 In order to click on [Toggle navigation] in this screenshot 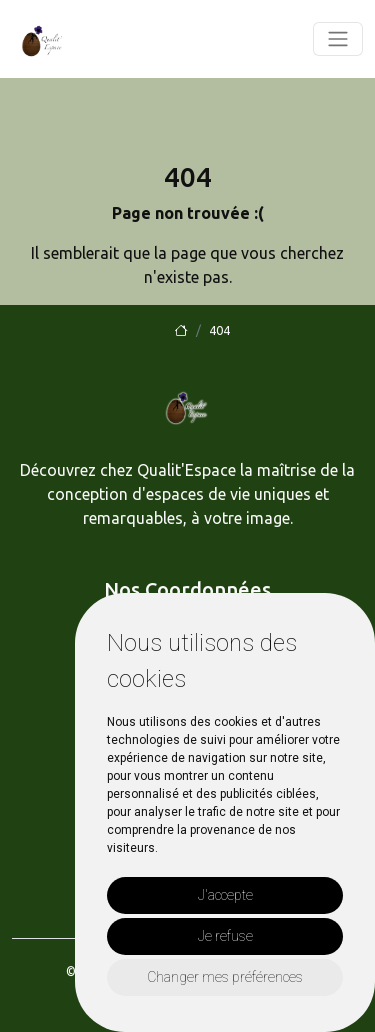, I will do `click(338, 39)`.